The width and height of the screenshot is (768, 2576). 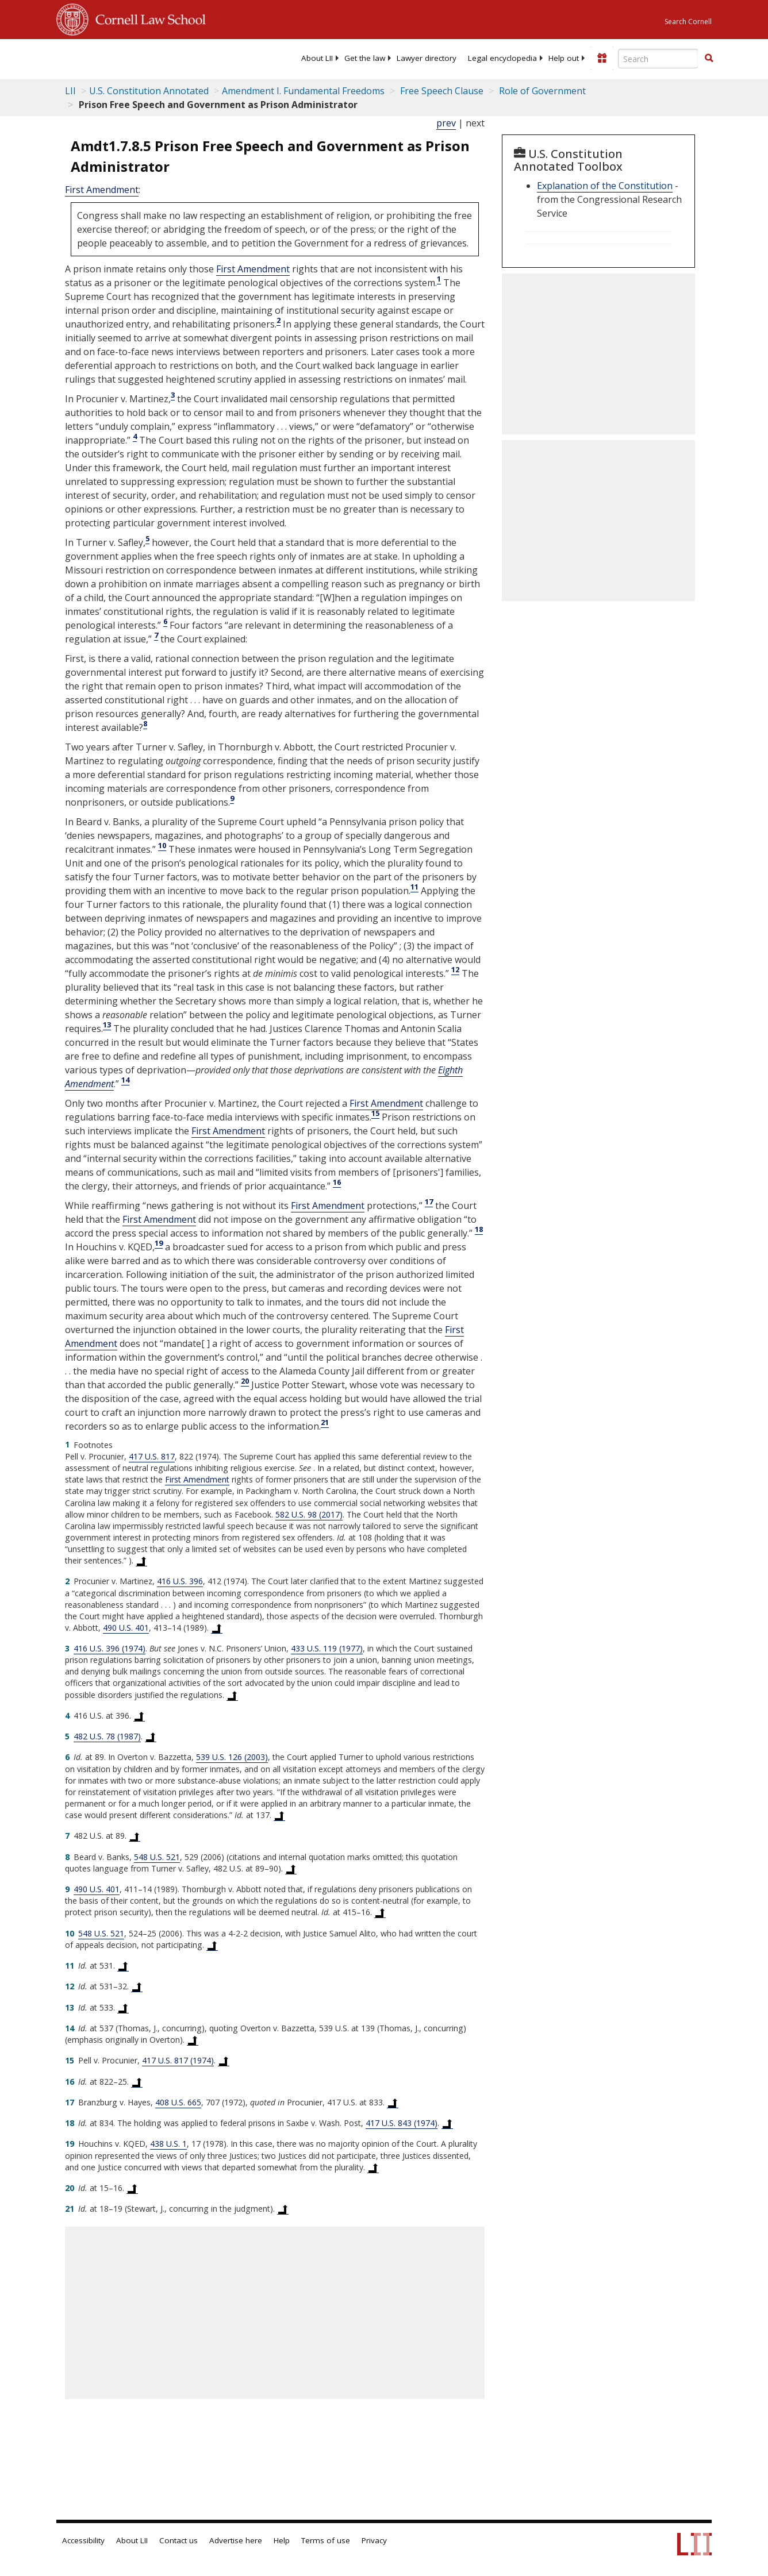 What do you see at coordinates (192, 2040) in the screenshot?
I see `[Back to text at footnote reference 14]` at bounding box center [192, 2040].